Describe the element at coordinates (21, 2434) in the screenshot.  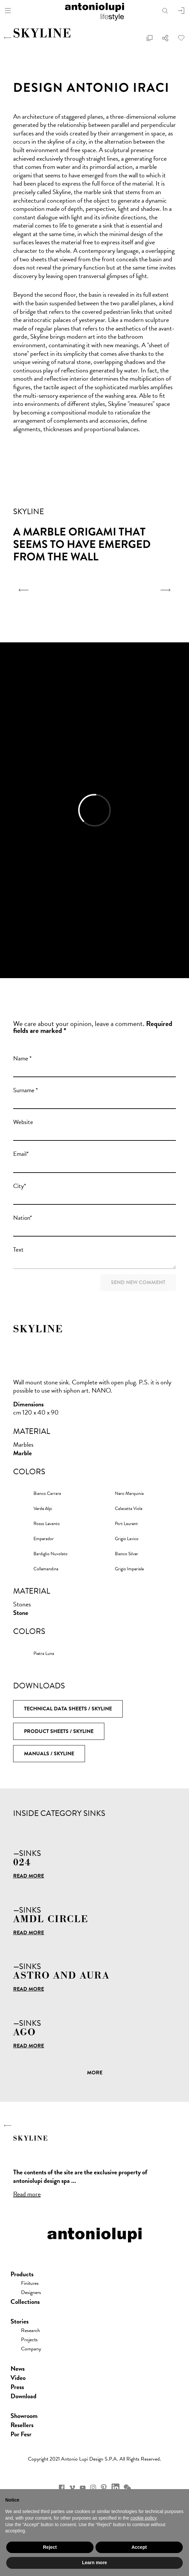
I see `Por Fesr` at that location.